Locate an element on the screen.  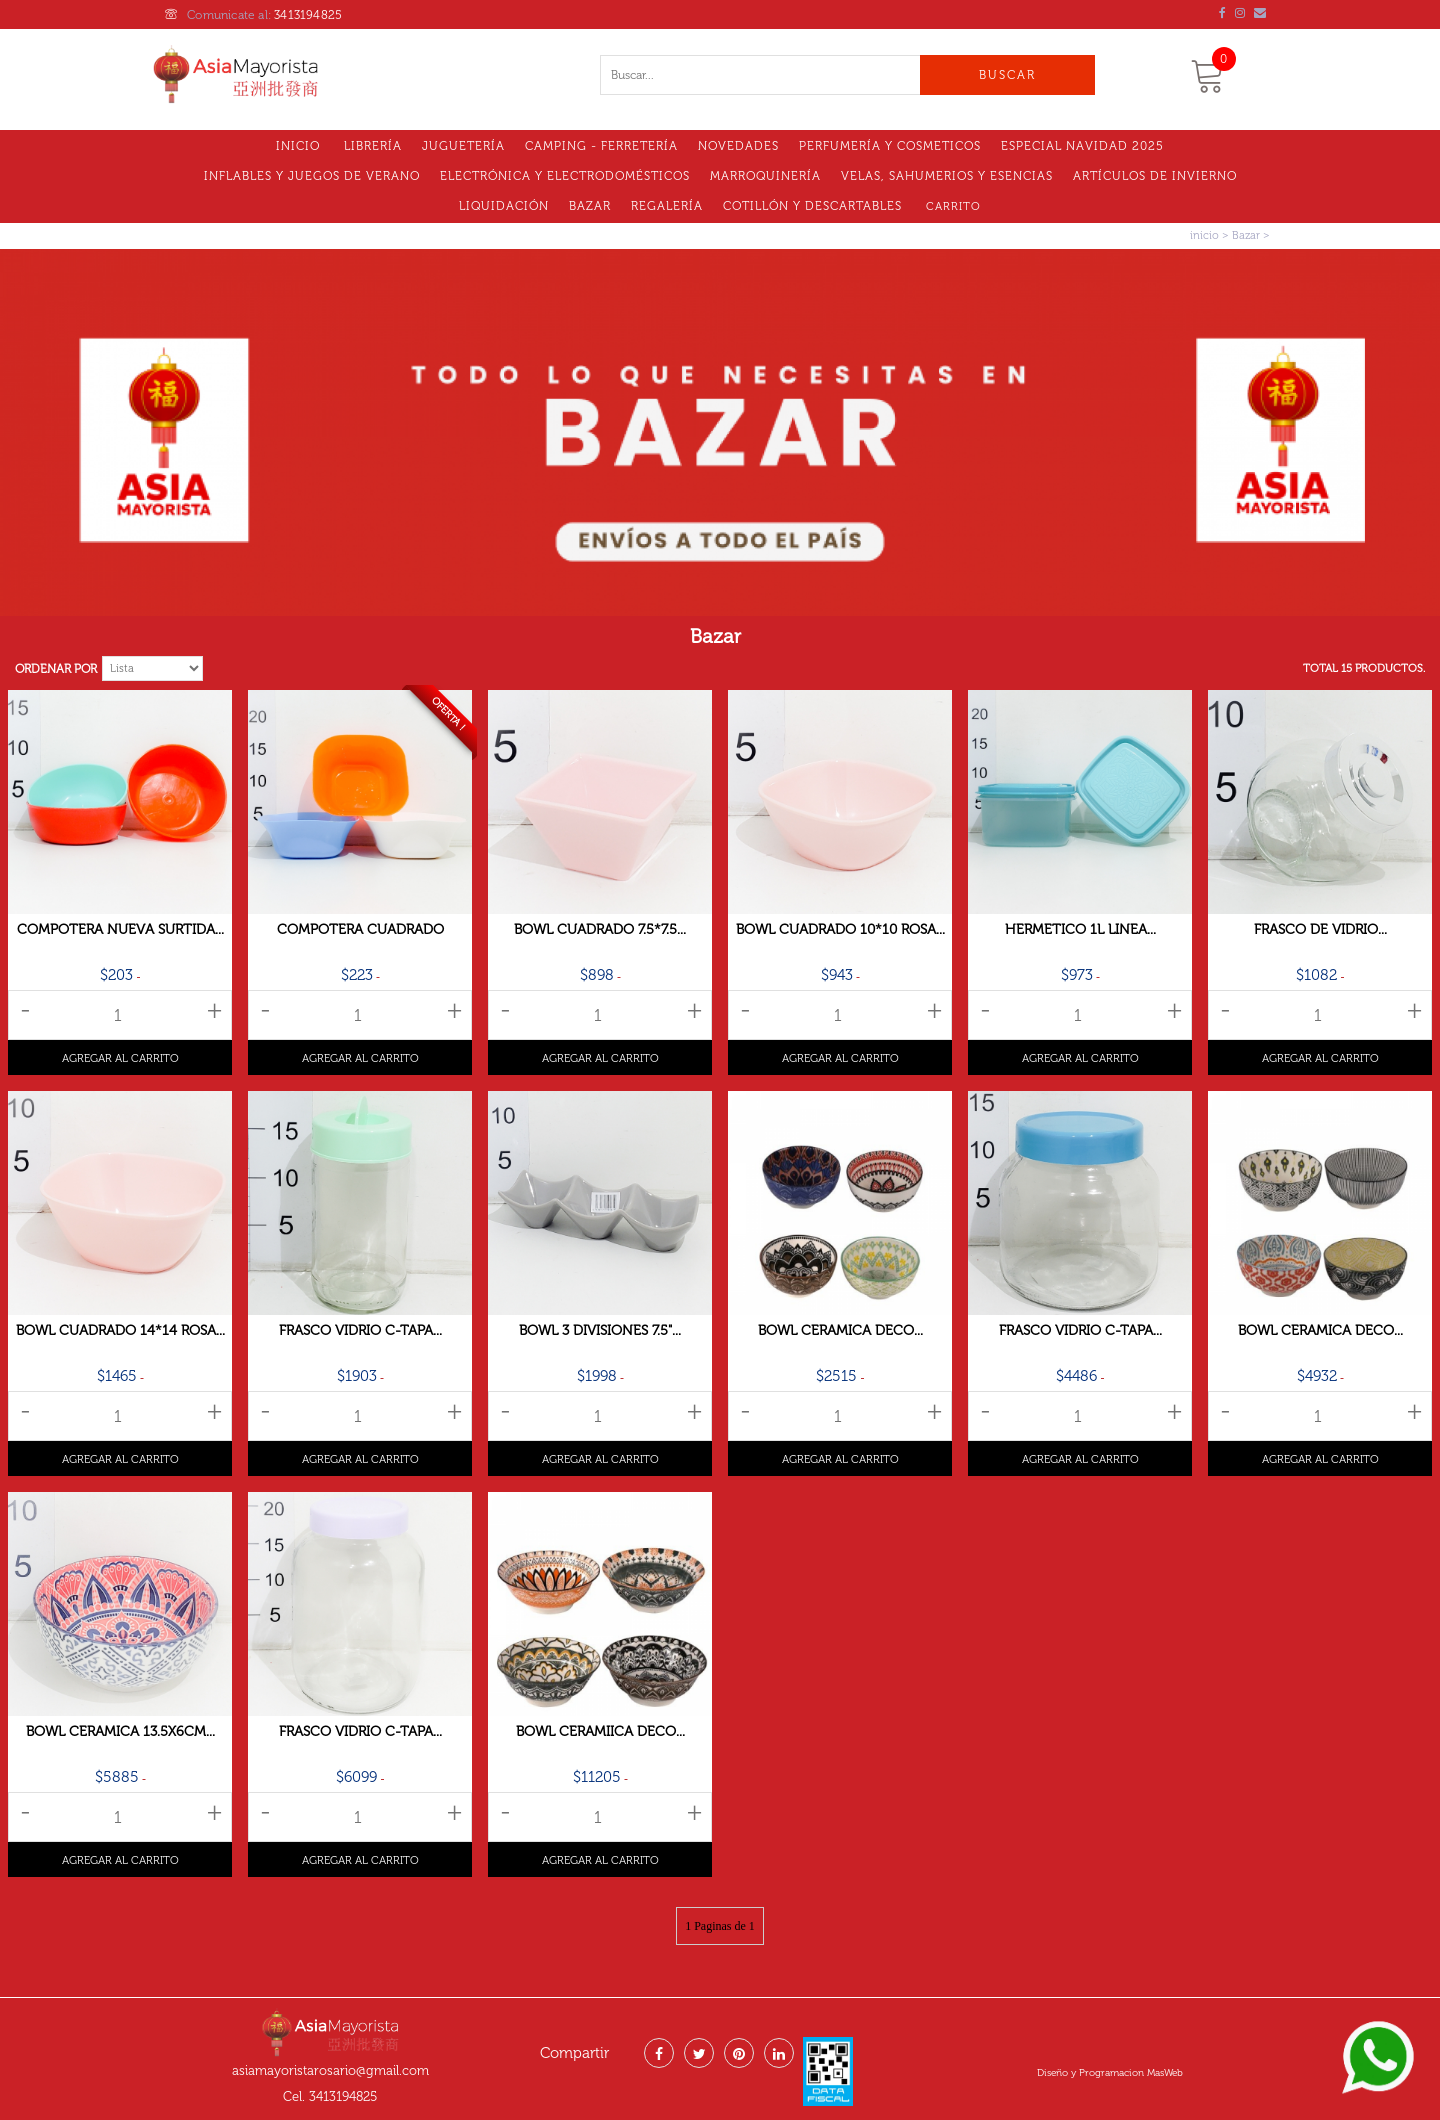
Diseño y Programacion MasWeb is located at coordinates (1110, 2073).